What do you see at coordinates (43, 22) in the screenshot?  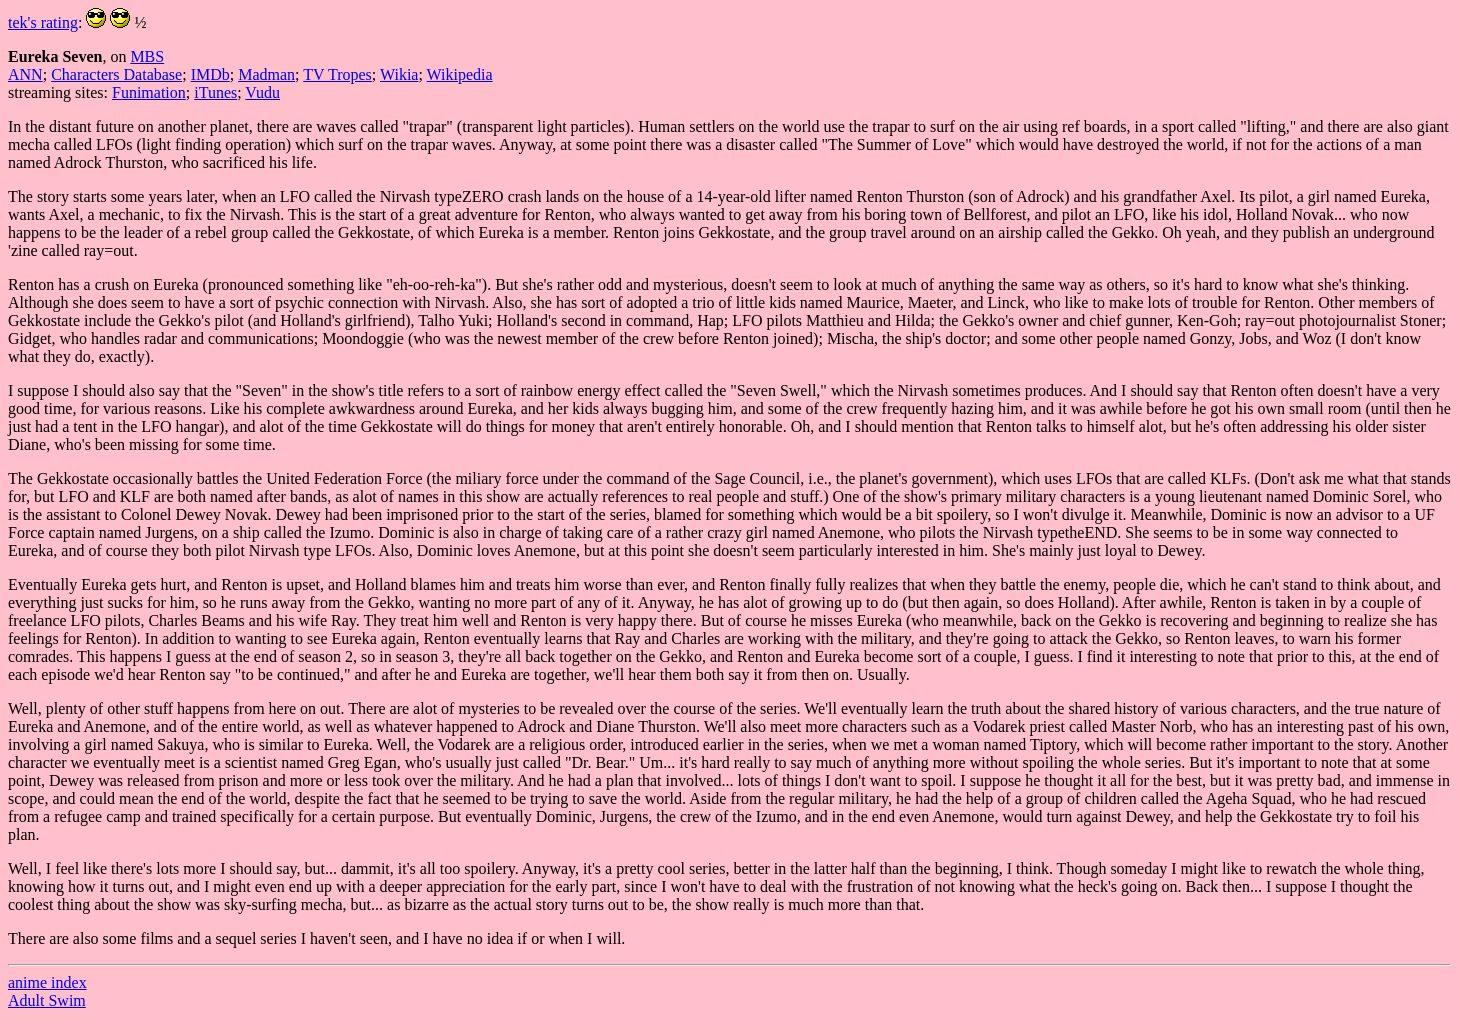 I see `tek's rating` at bounding box center [43, 22].